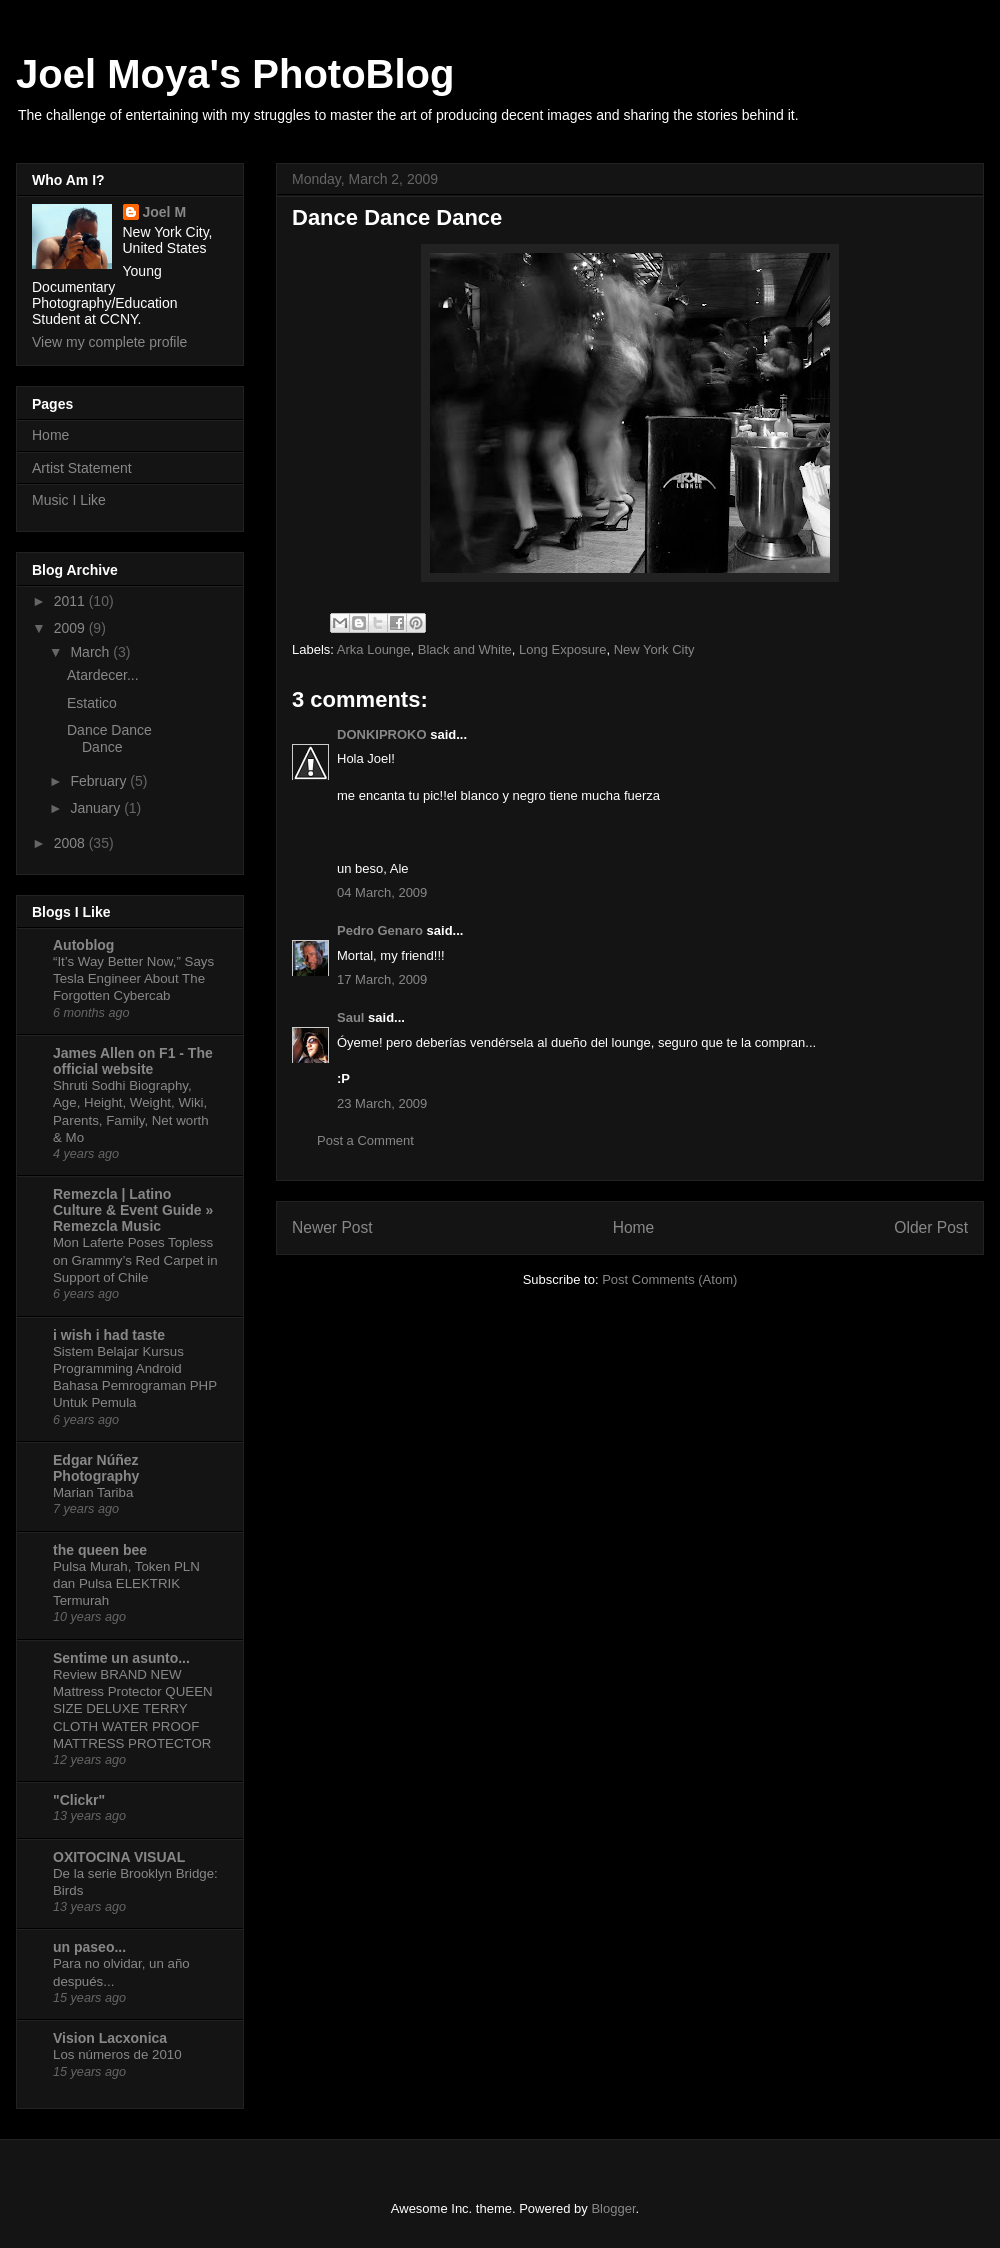 Image resolution: width=1000 pixels, height=2248 pixels. I want to click on Atardecer..., so click(103, 675).